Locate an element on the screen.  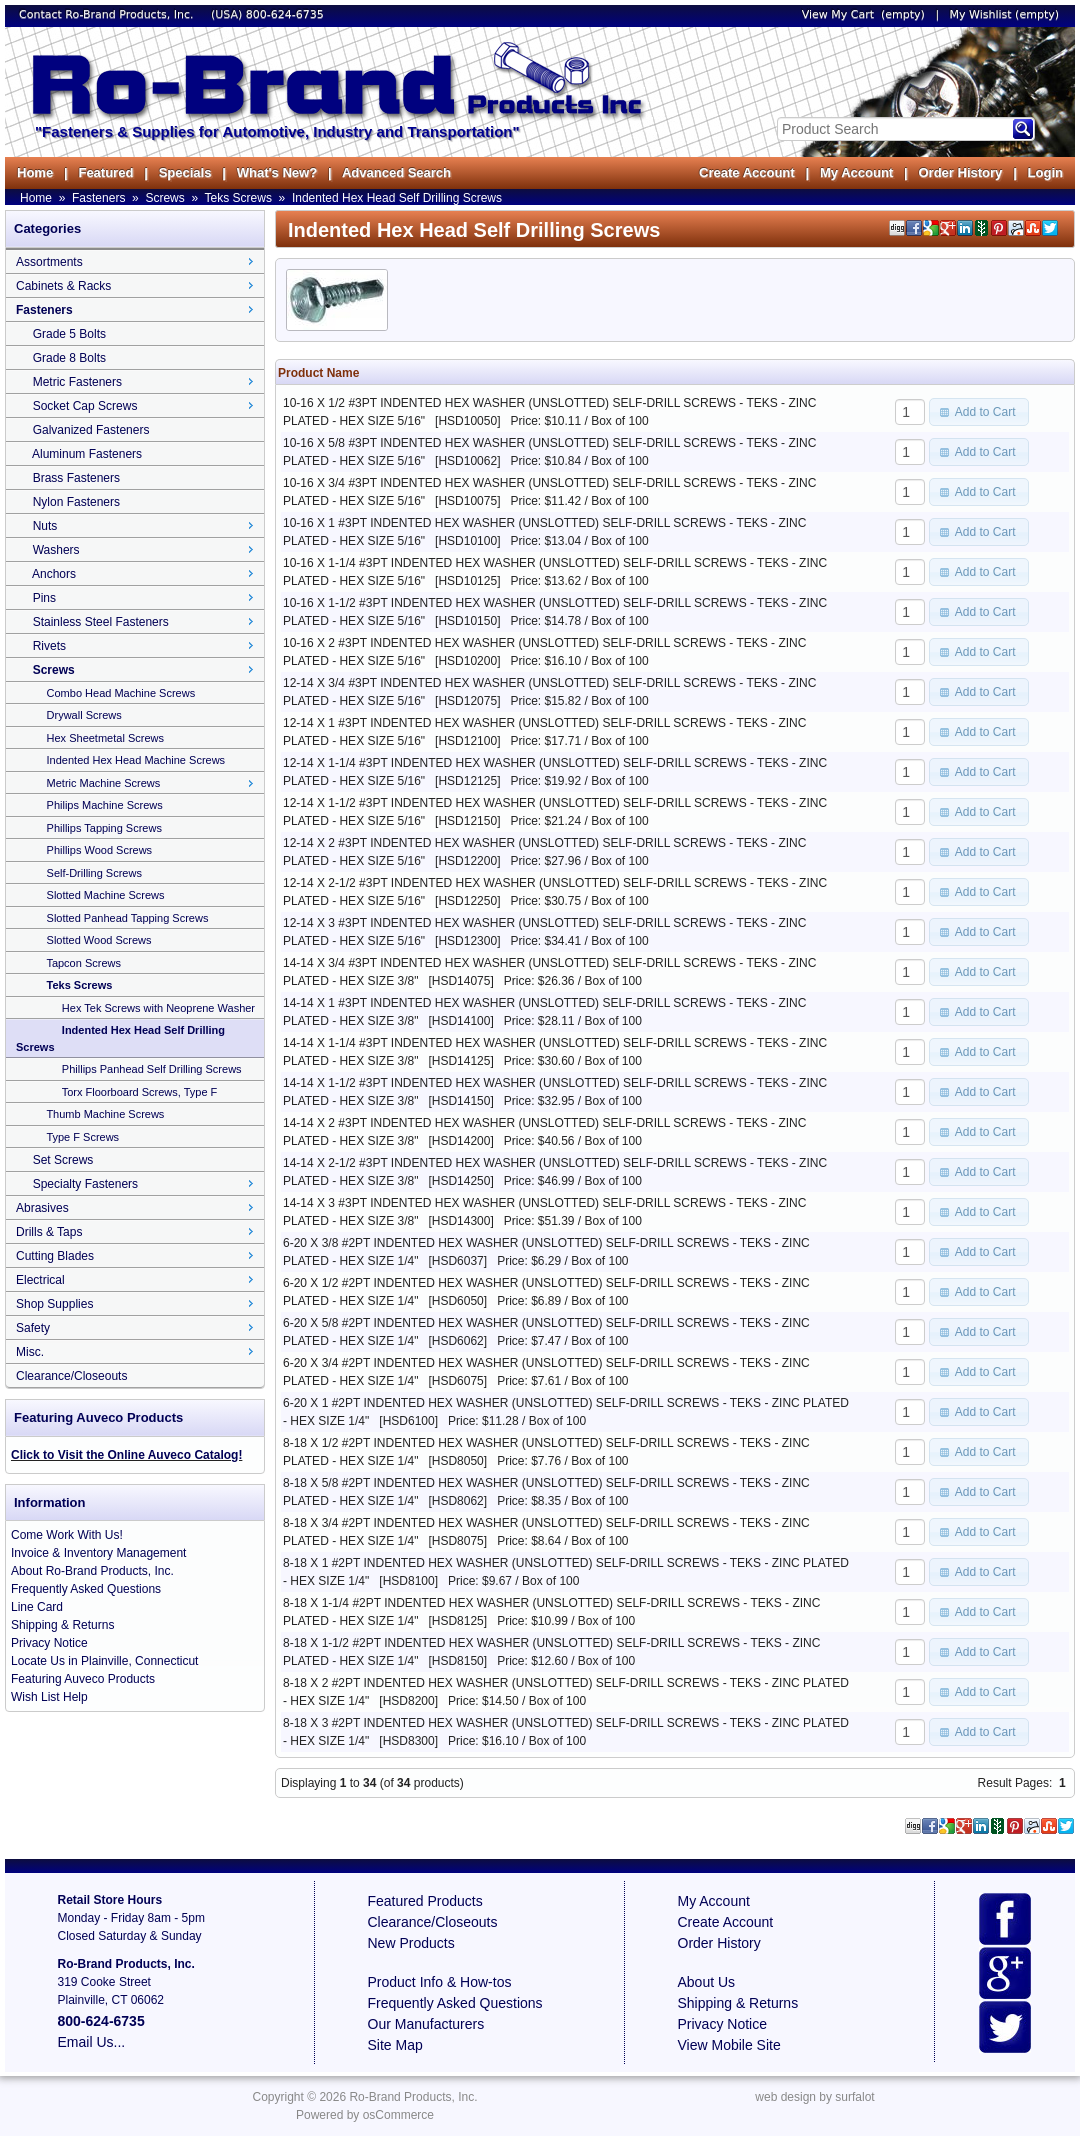
Product Info & How-tos is located at coordinates (440, 1982).